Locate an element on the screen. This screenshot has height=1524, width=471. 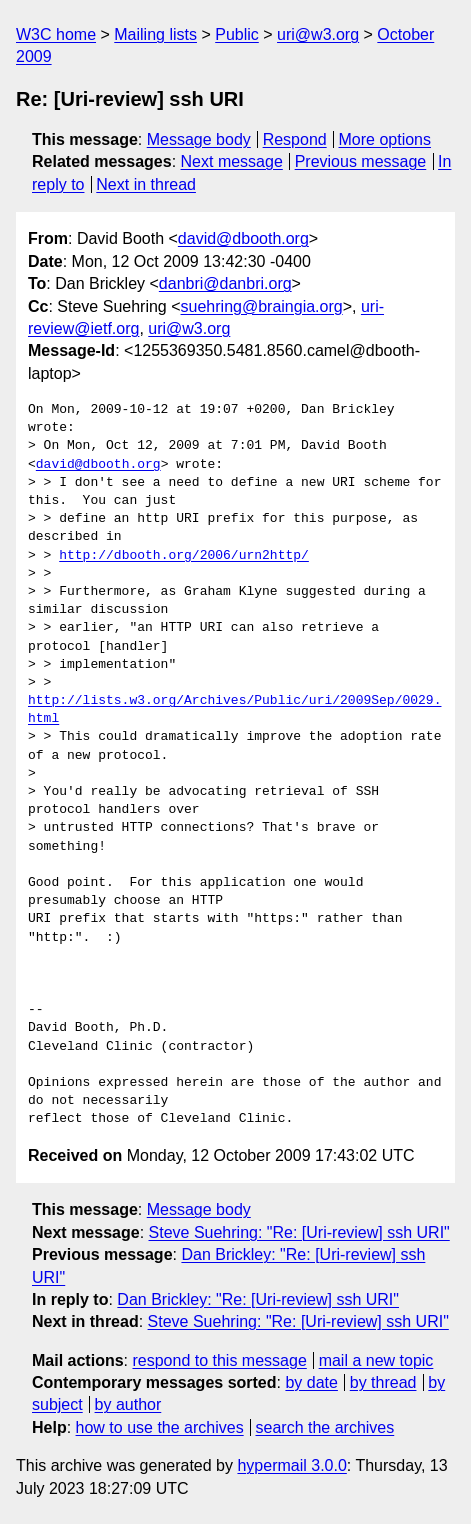
More options is located at coordinates (385, 139).